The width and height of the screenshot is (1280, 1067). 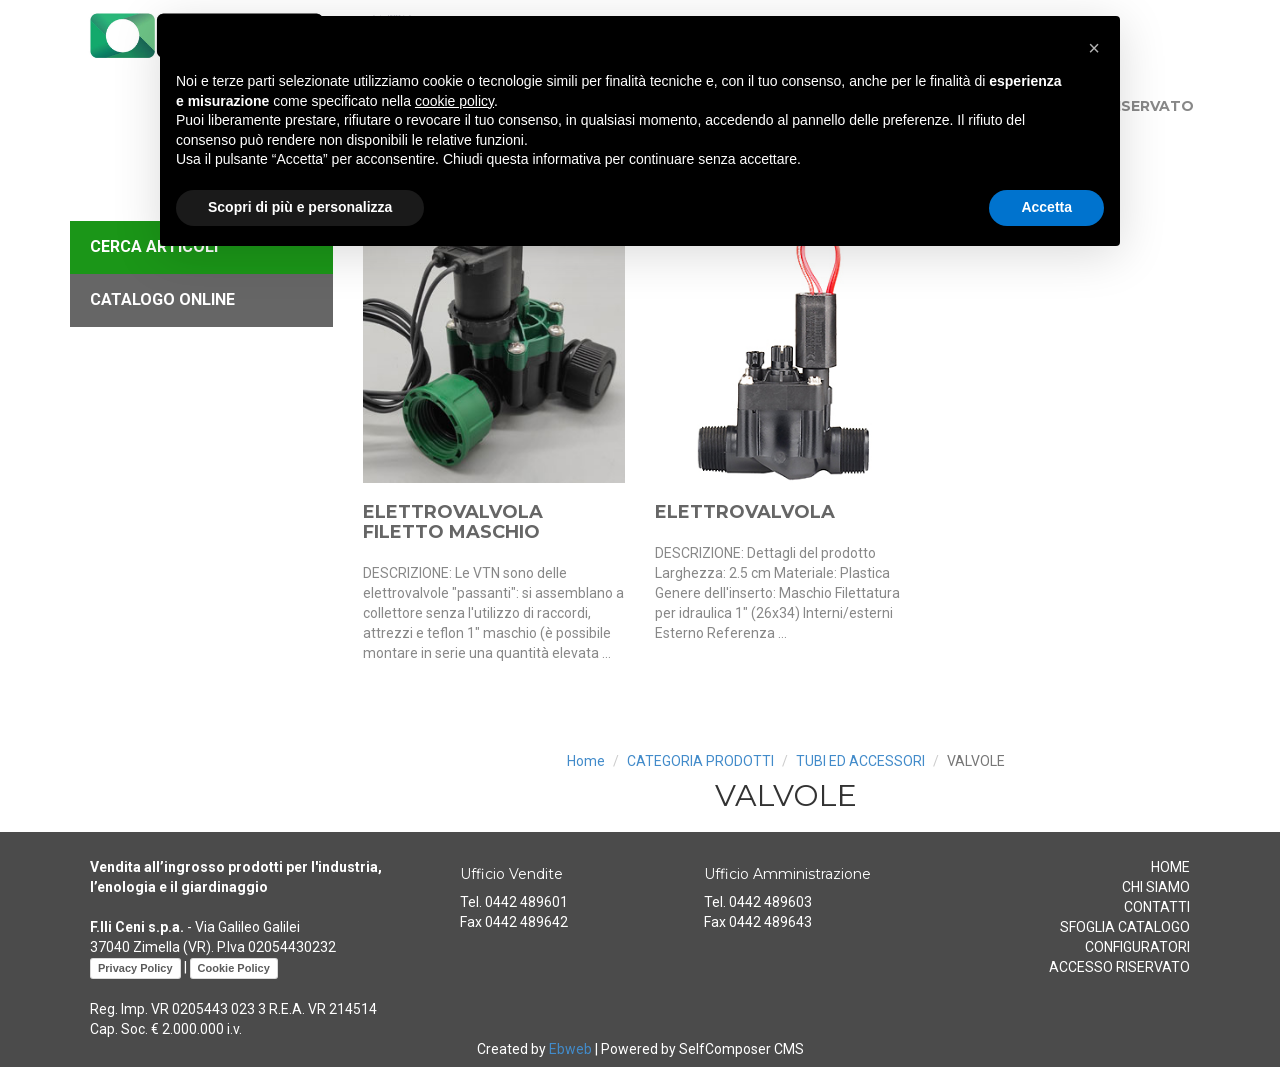 What do you see at coordinates (1094, 48) in the screenshot?
I see `[button]` at bounding box center [1094, 48].